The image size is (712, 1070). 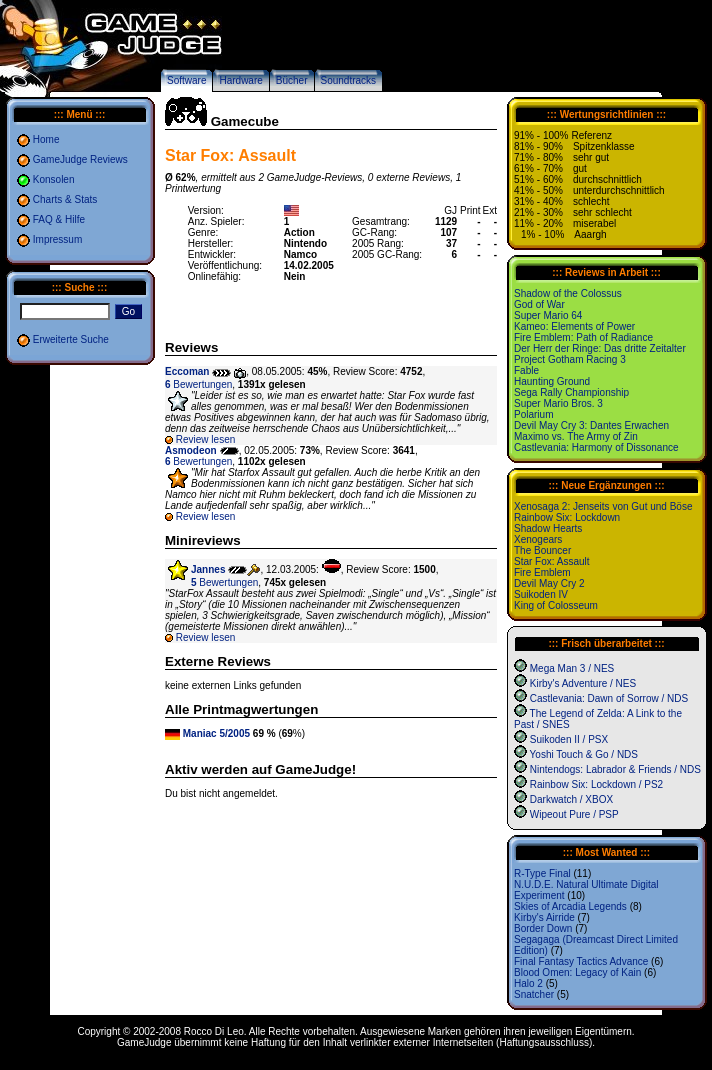 I want to click on Kirby's Airride, so click(x=544, y=917).